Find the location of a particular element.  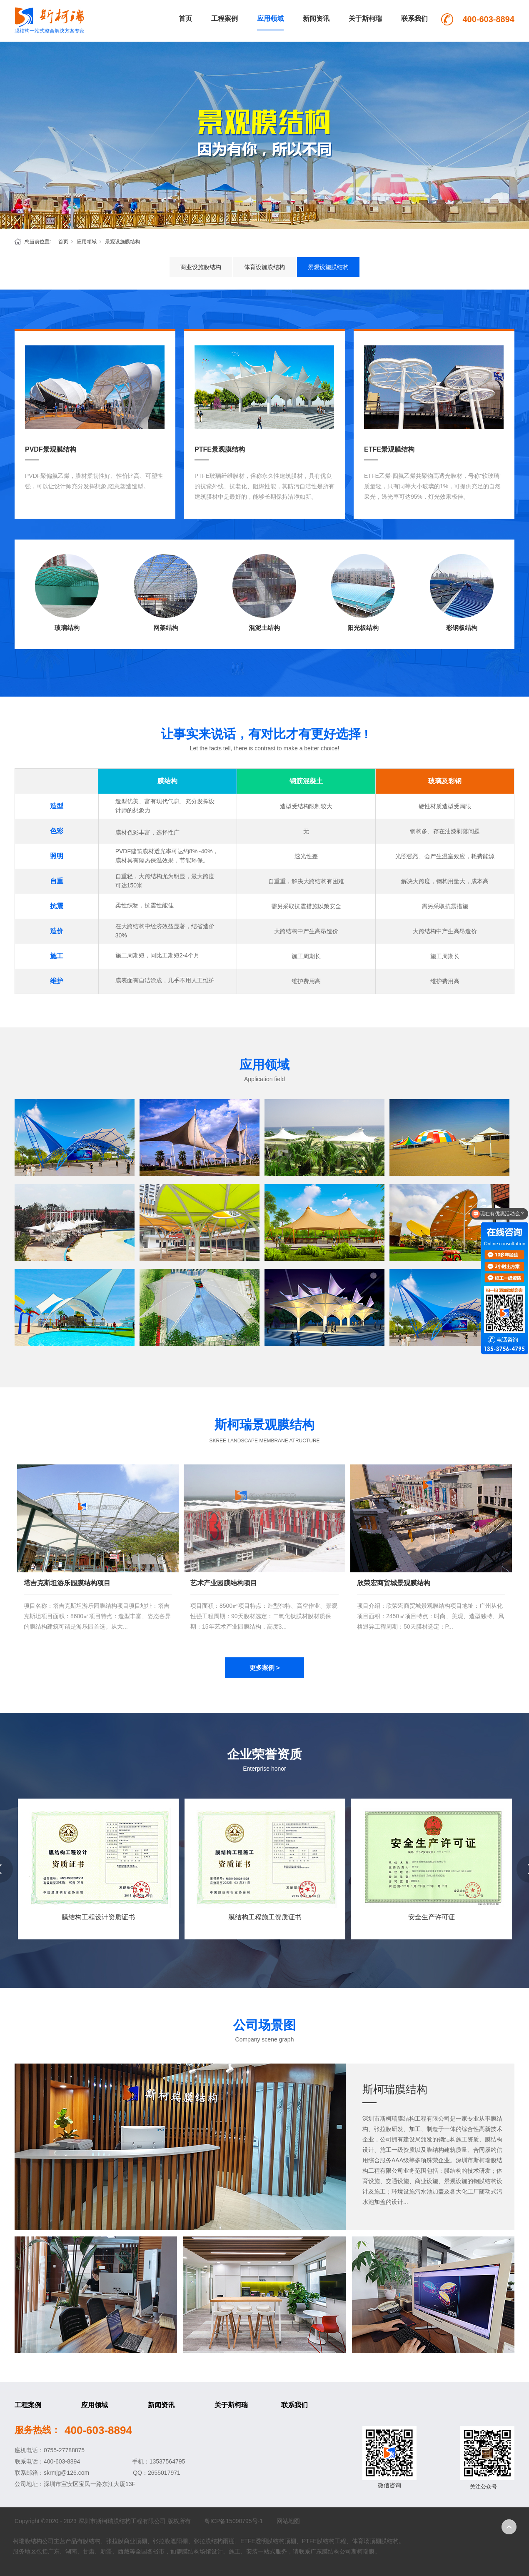

商业设施膜结构 is located at coordinates (200, 267).